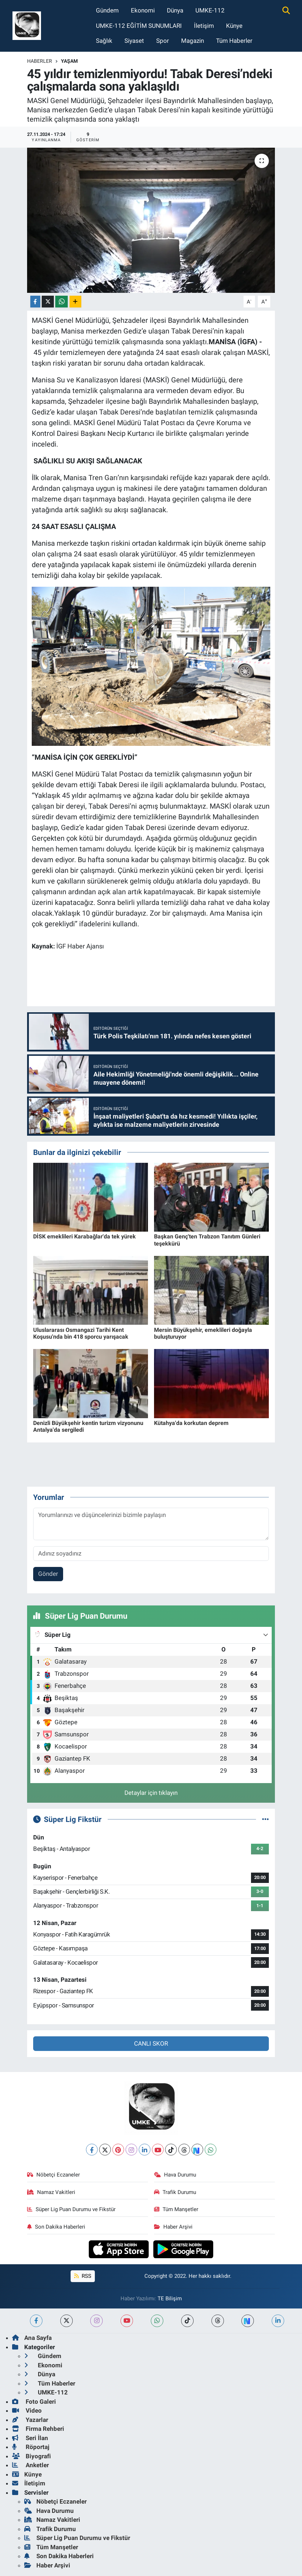 The width and height of the screenshot is (302, 2576). I want to click on Video, so click(27, 2410).